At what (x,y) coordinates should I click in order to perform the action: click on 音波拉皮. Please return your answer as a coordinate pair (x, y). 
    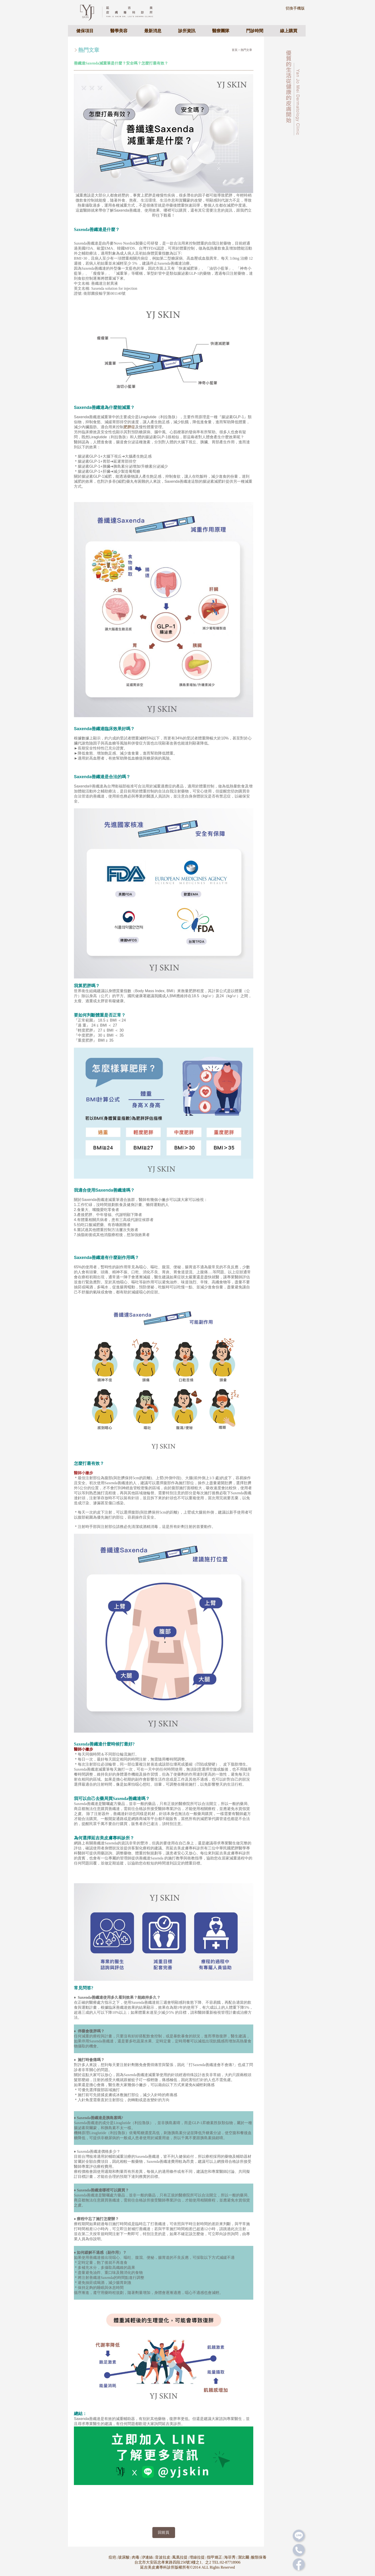
    Looking at the image, I should click on (162, 2557).